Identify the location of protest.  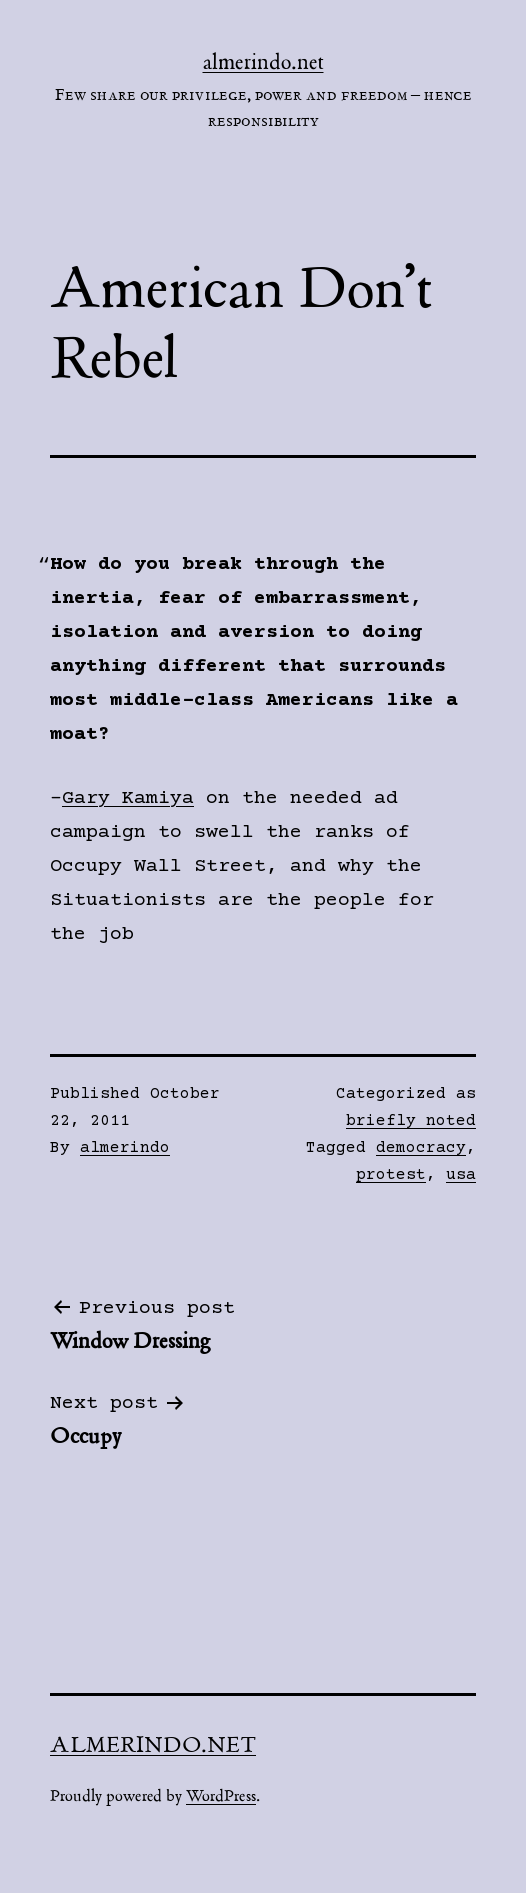
(391, 1175).